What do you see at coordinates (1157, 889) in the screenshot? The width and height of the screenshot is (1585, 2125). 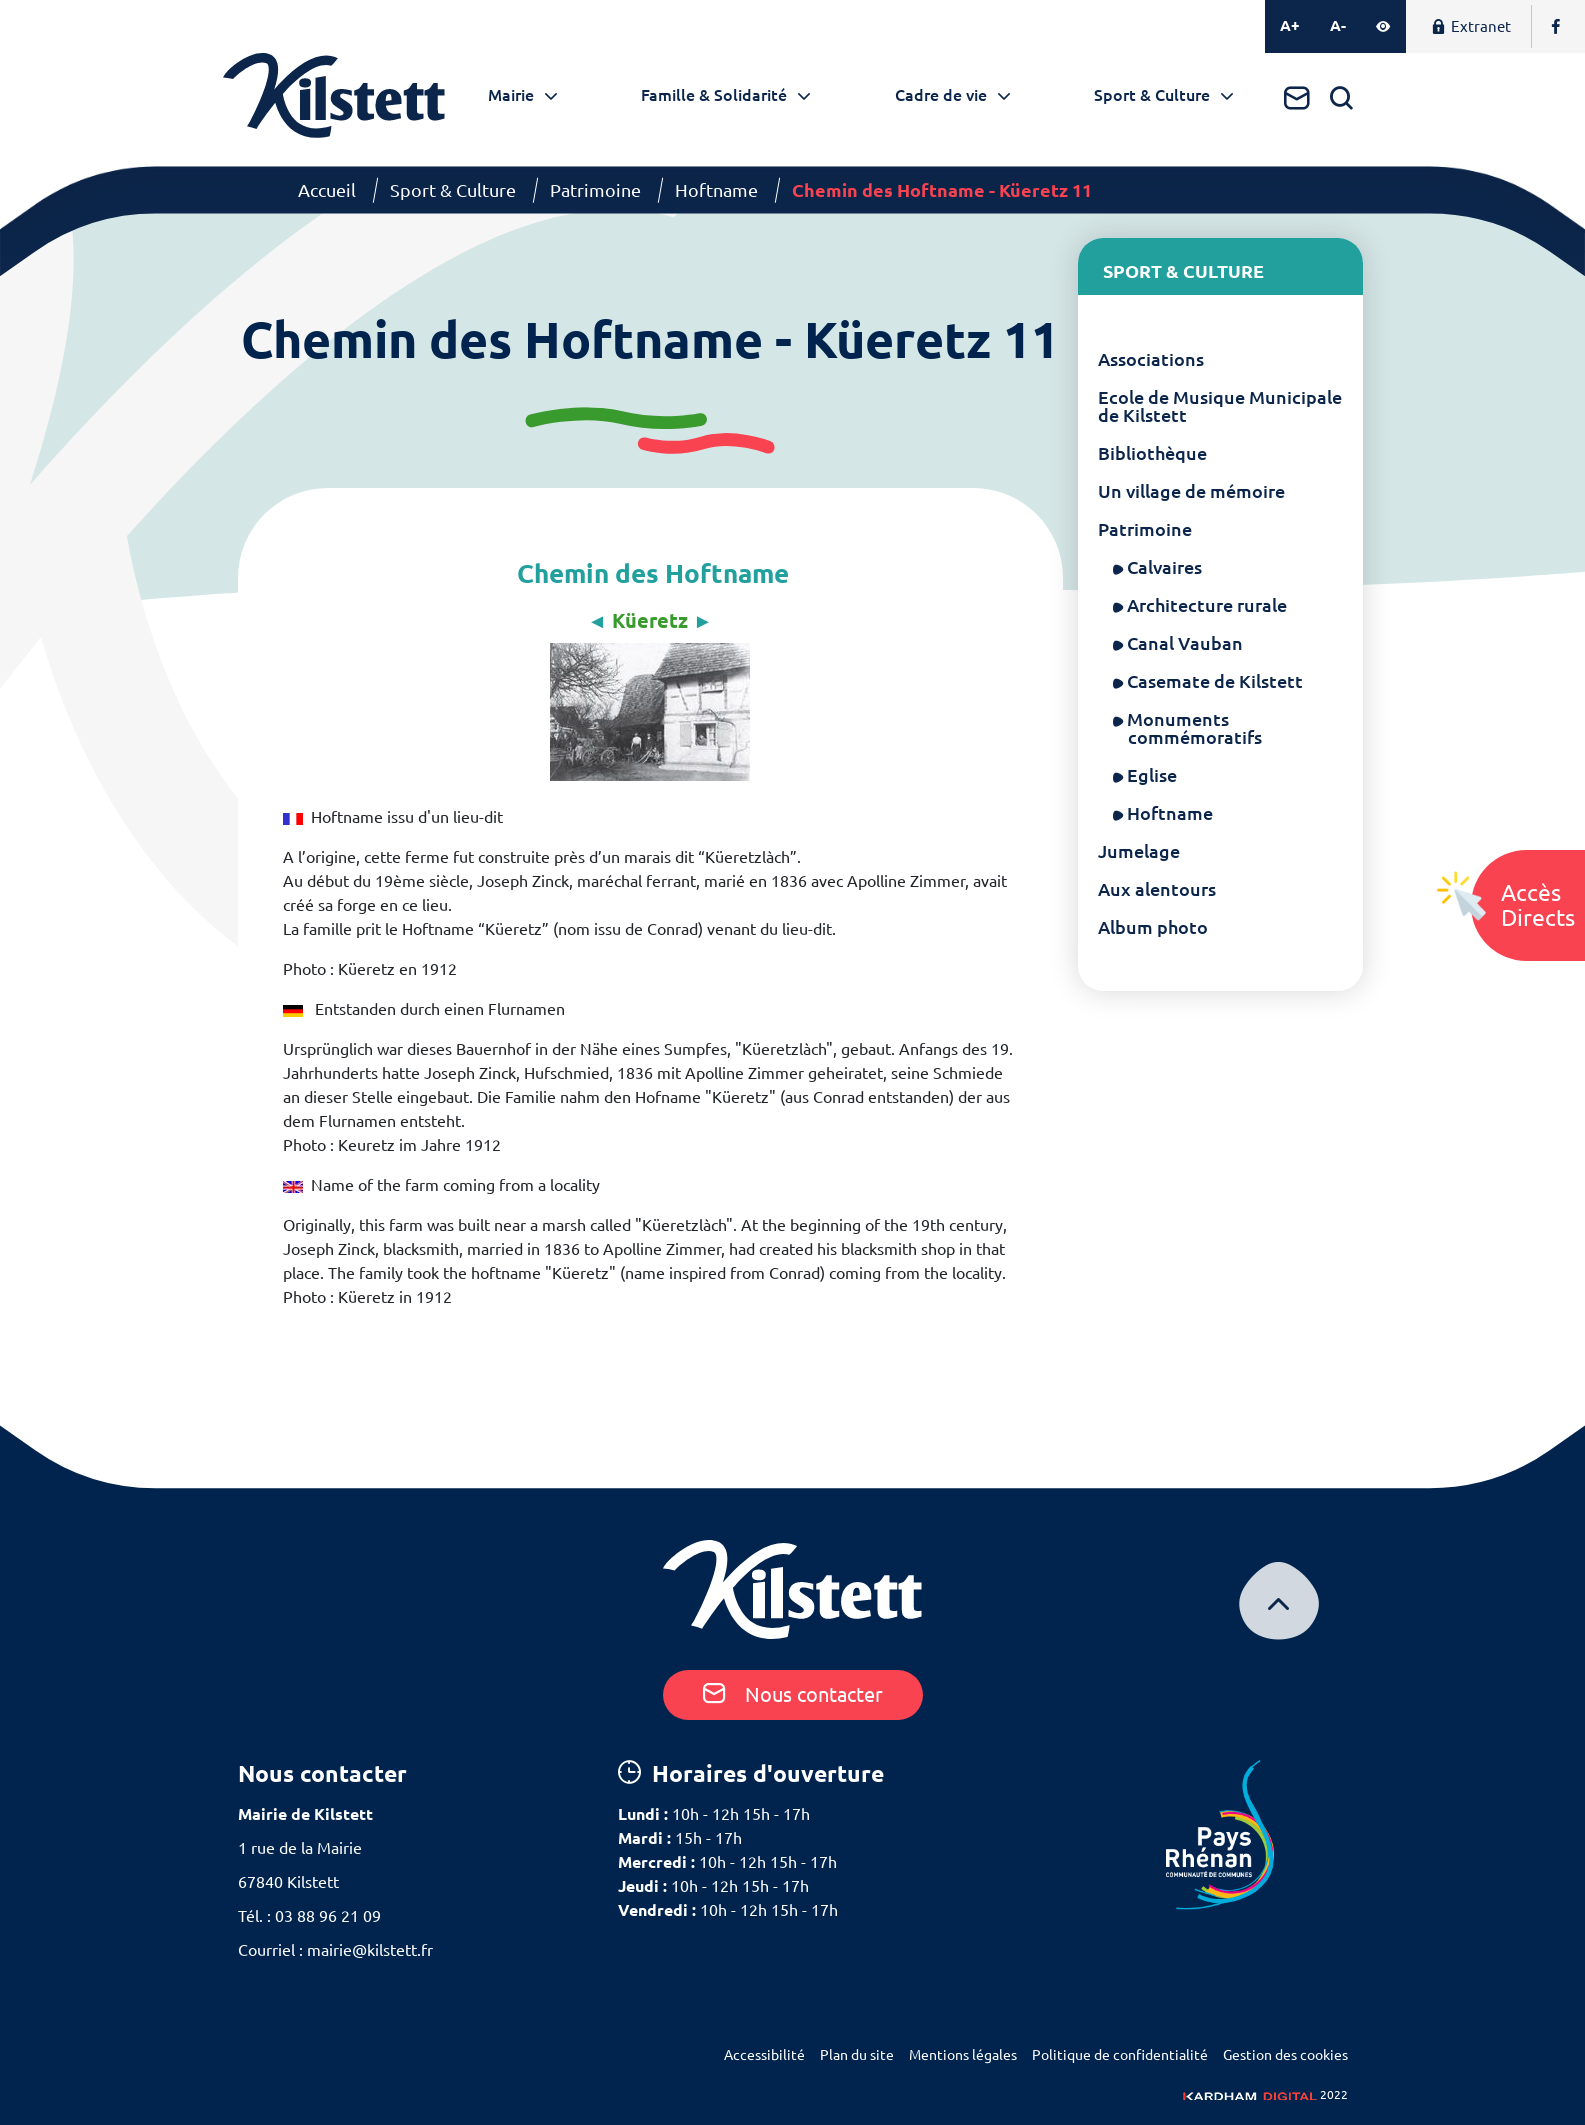 I see `Aux alentours` at bounding box center [1157, 889].